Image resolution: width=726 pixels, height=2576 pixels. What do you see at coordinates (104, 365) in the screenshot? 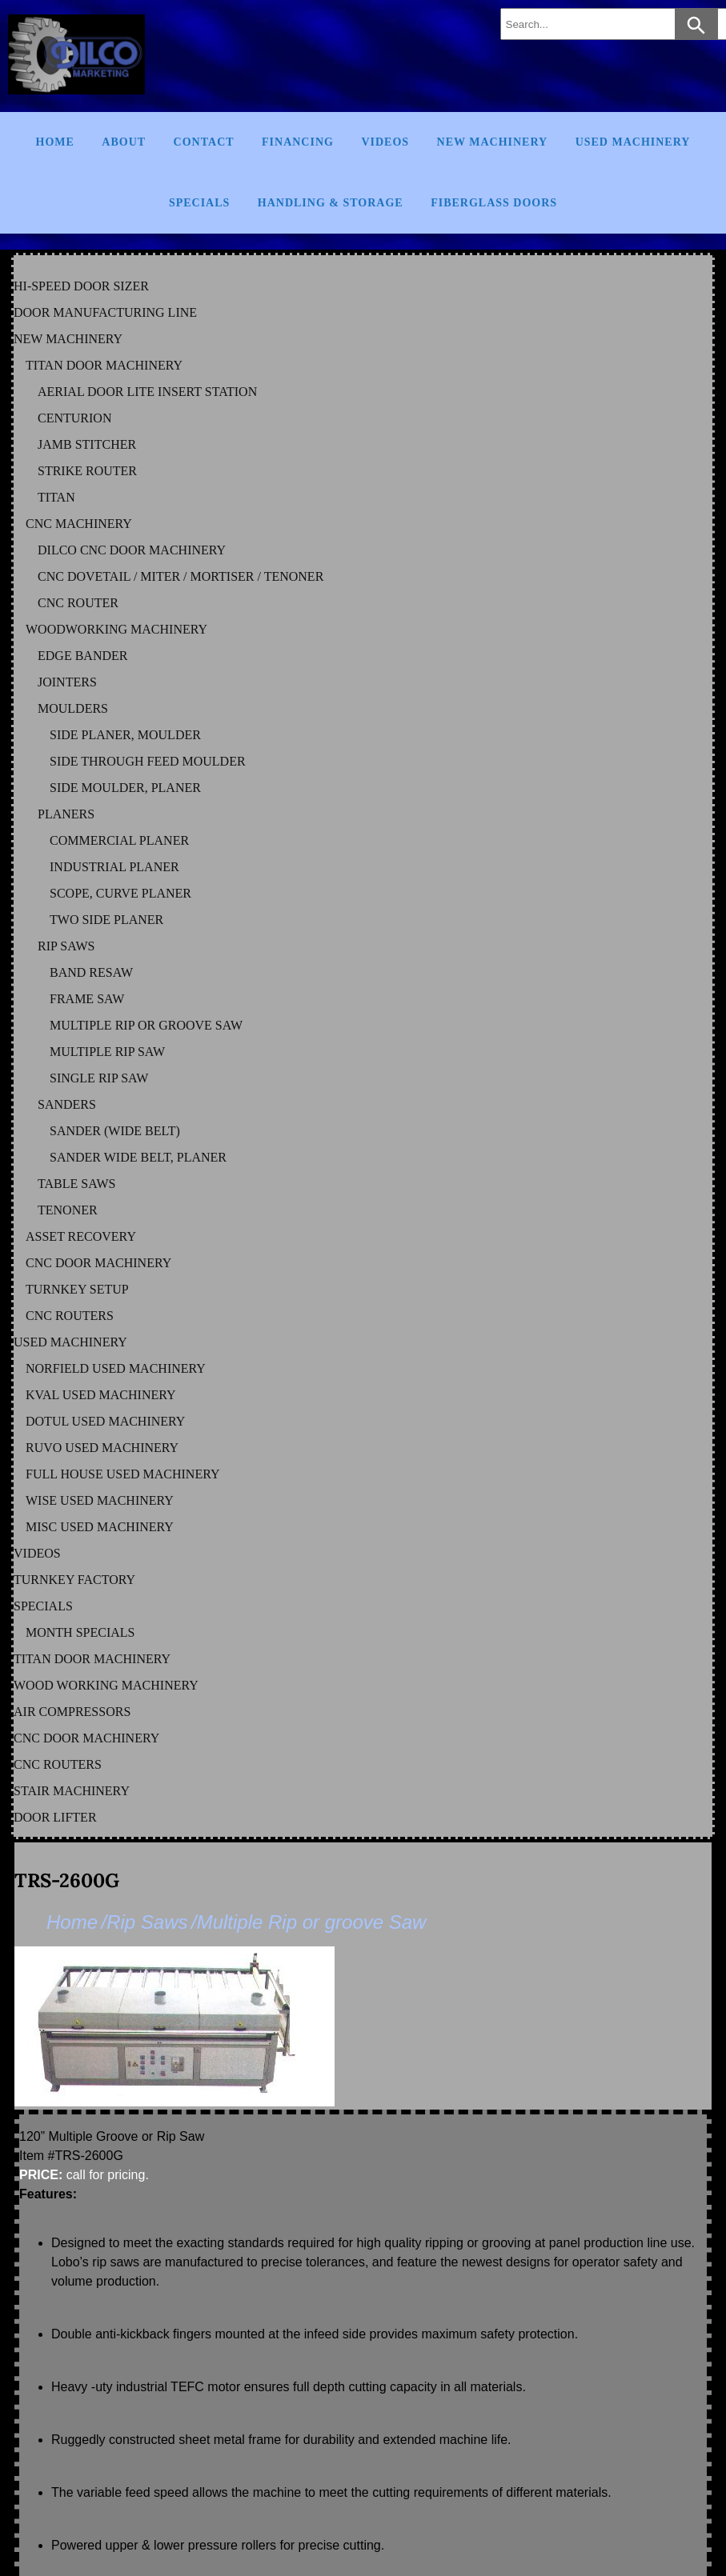
I see `TITAN DOOR MACHINERY` at bounding box center [104, 365].